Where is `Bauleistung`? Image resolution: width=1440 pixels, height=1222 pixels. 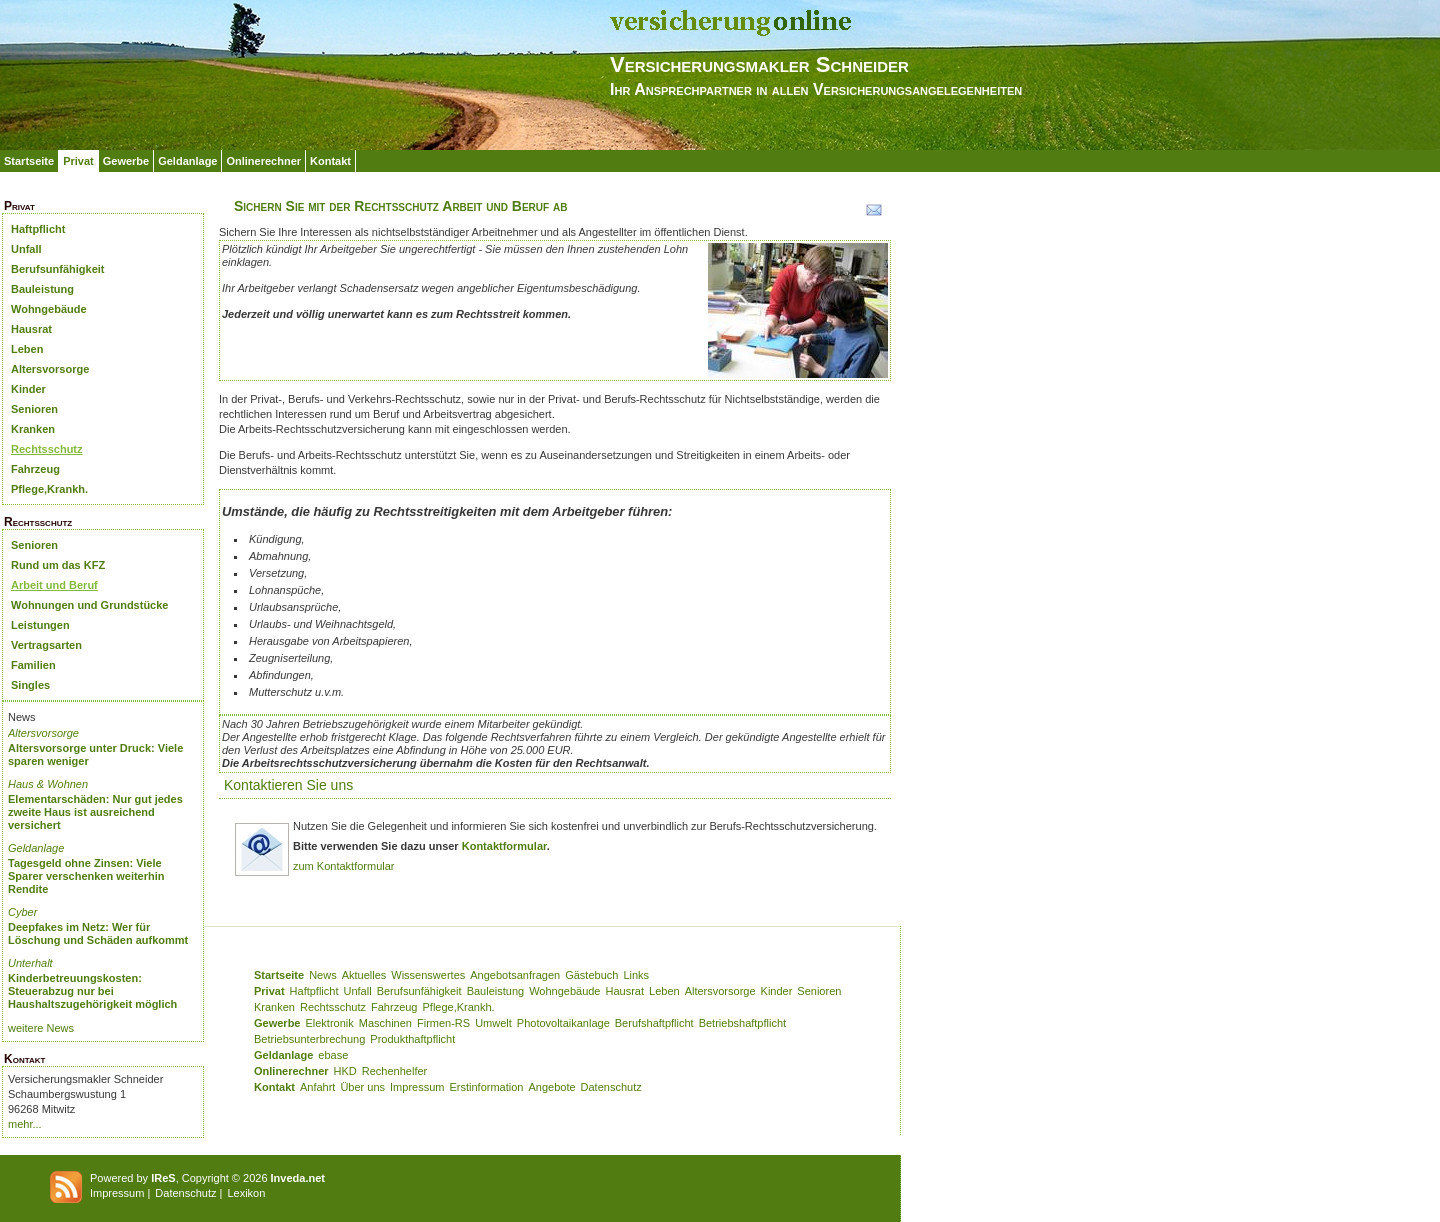 Bauleistung is located at coordinates (42, 289).